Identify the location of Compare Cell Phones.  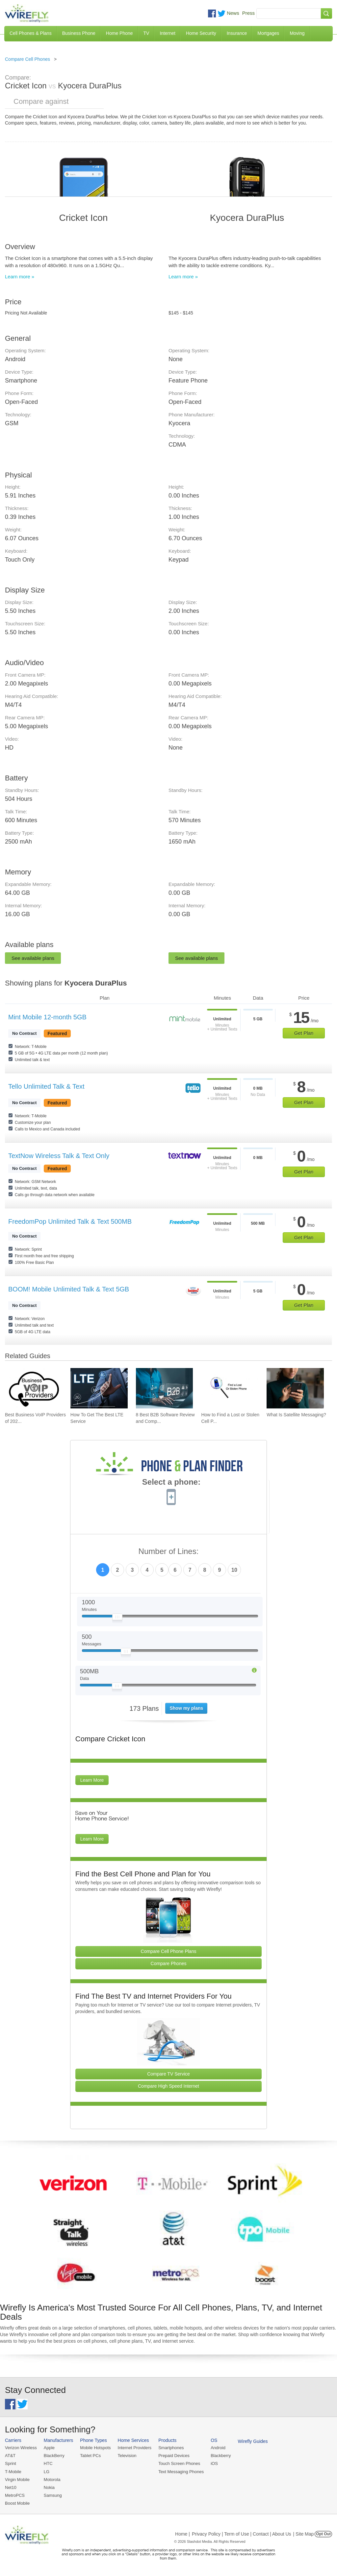
(27, 59).